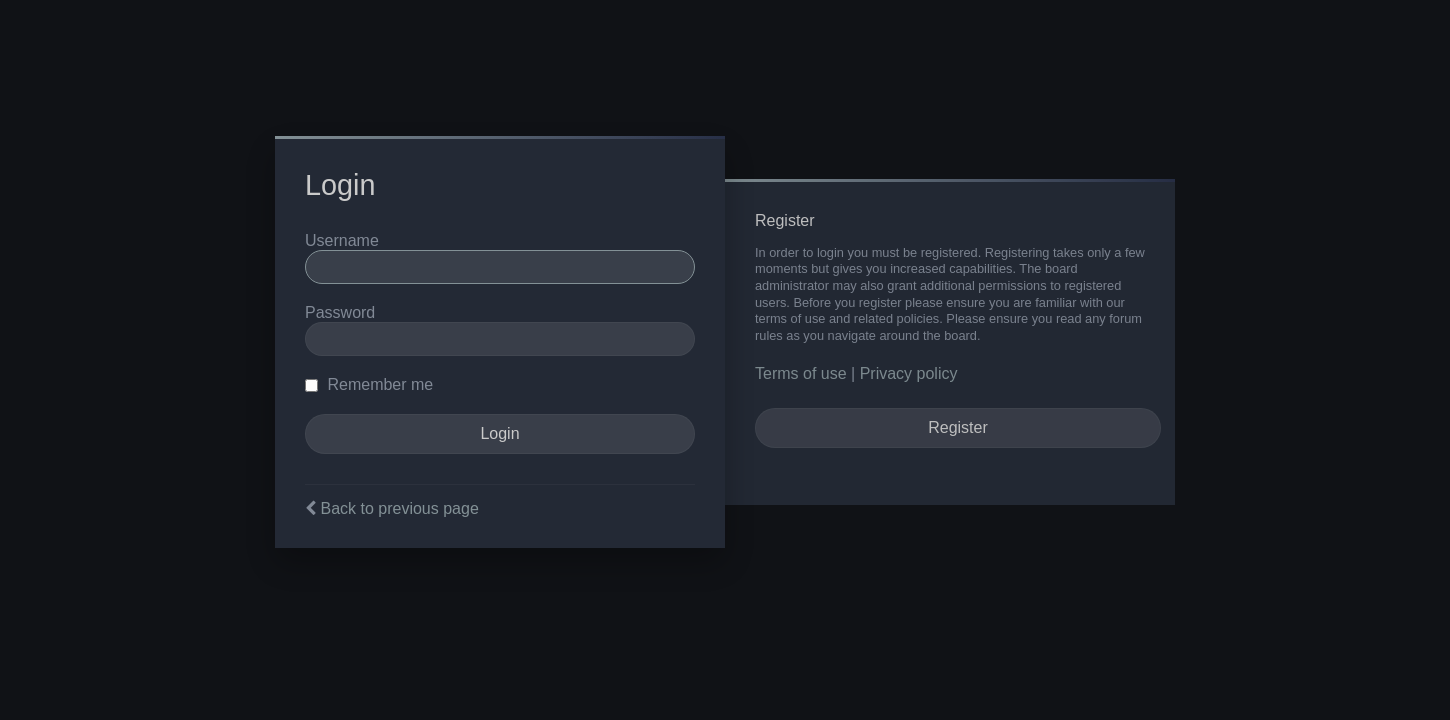 The width and height of the screenshot is (1450, 720). I want to click on Privacy policy, so click(909, 373).